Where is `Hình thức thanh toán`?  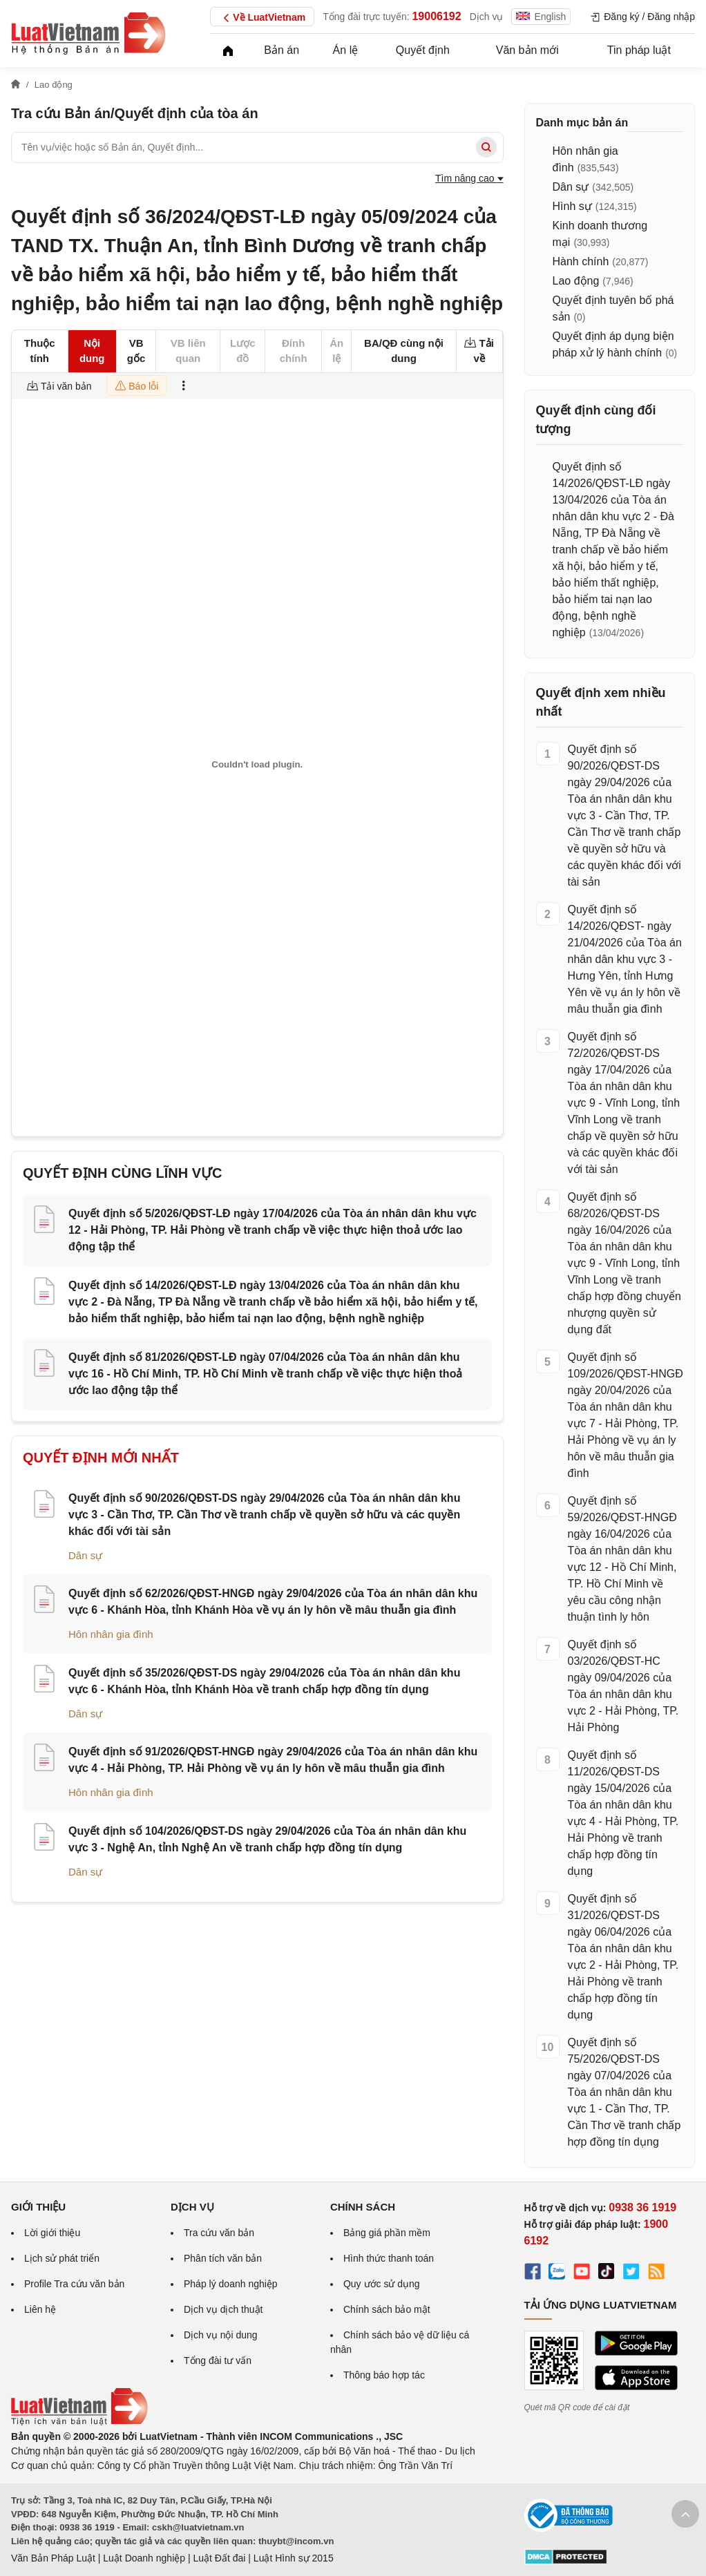
Hình thức thanh toán is located at coordinates (388, 2258).